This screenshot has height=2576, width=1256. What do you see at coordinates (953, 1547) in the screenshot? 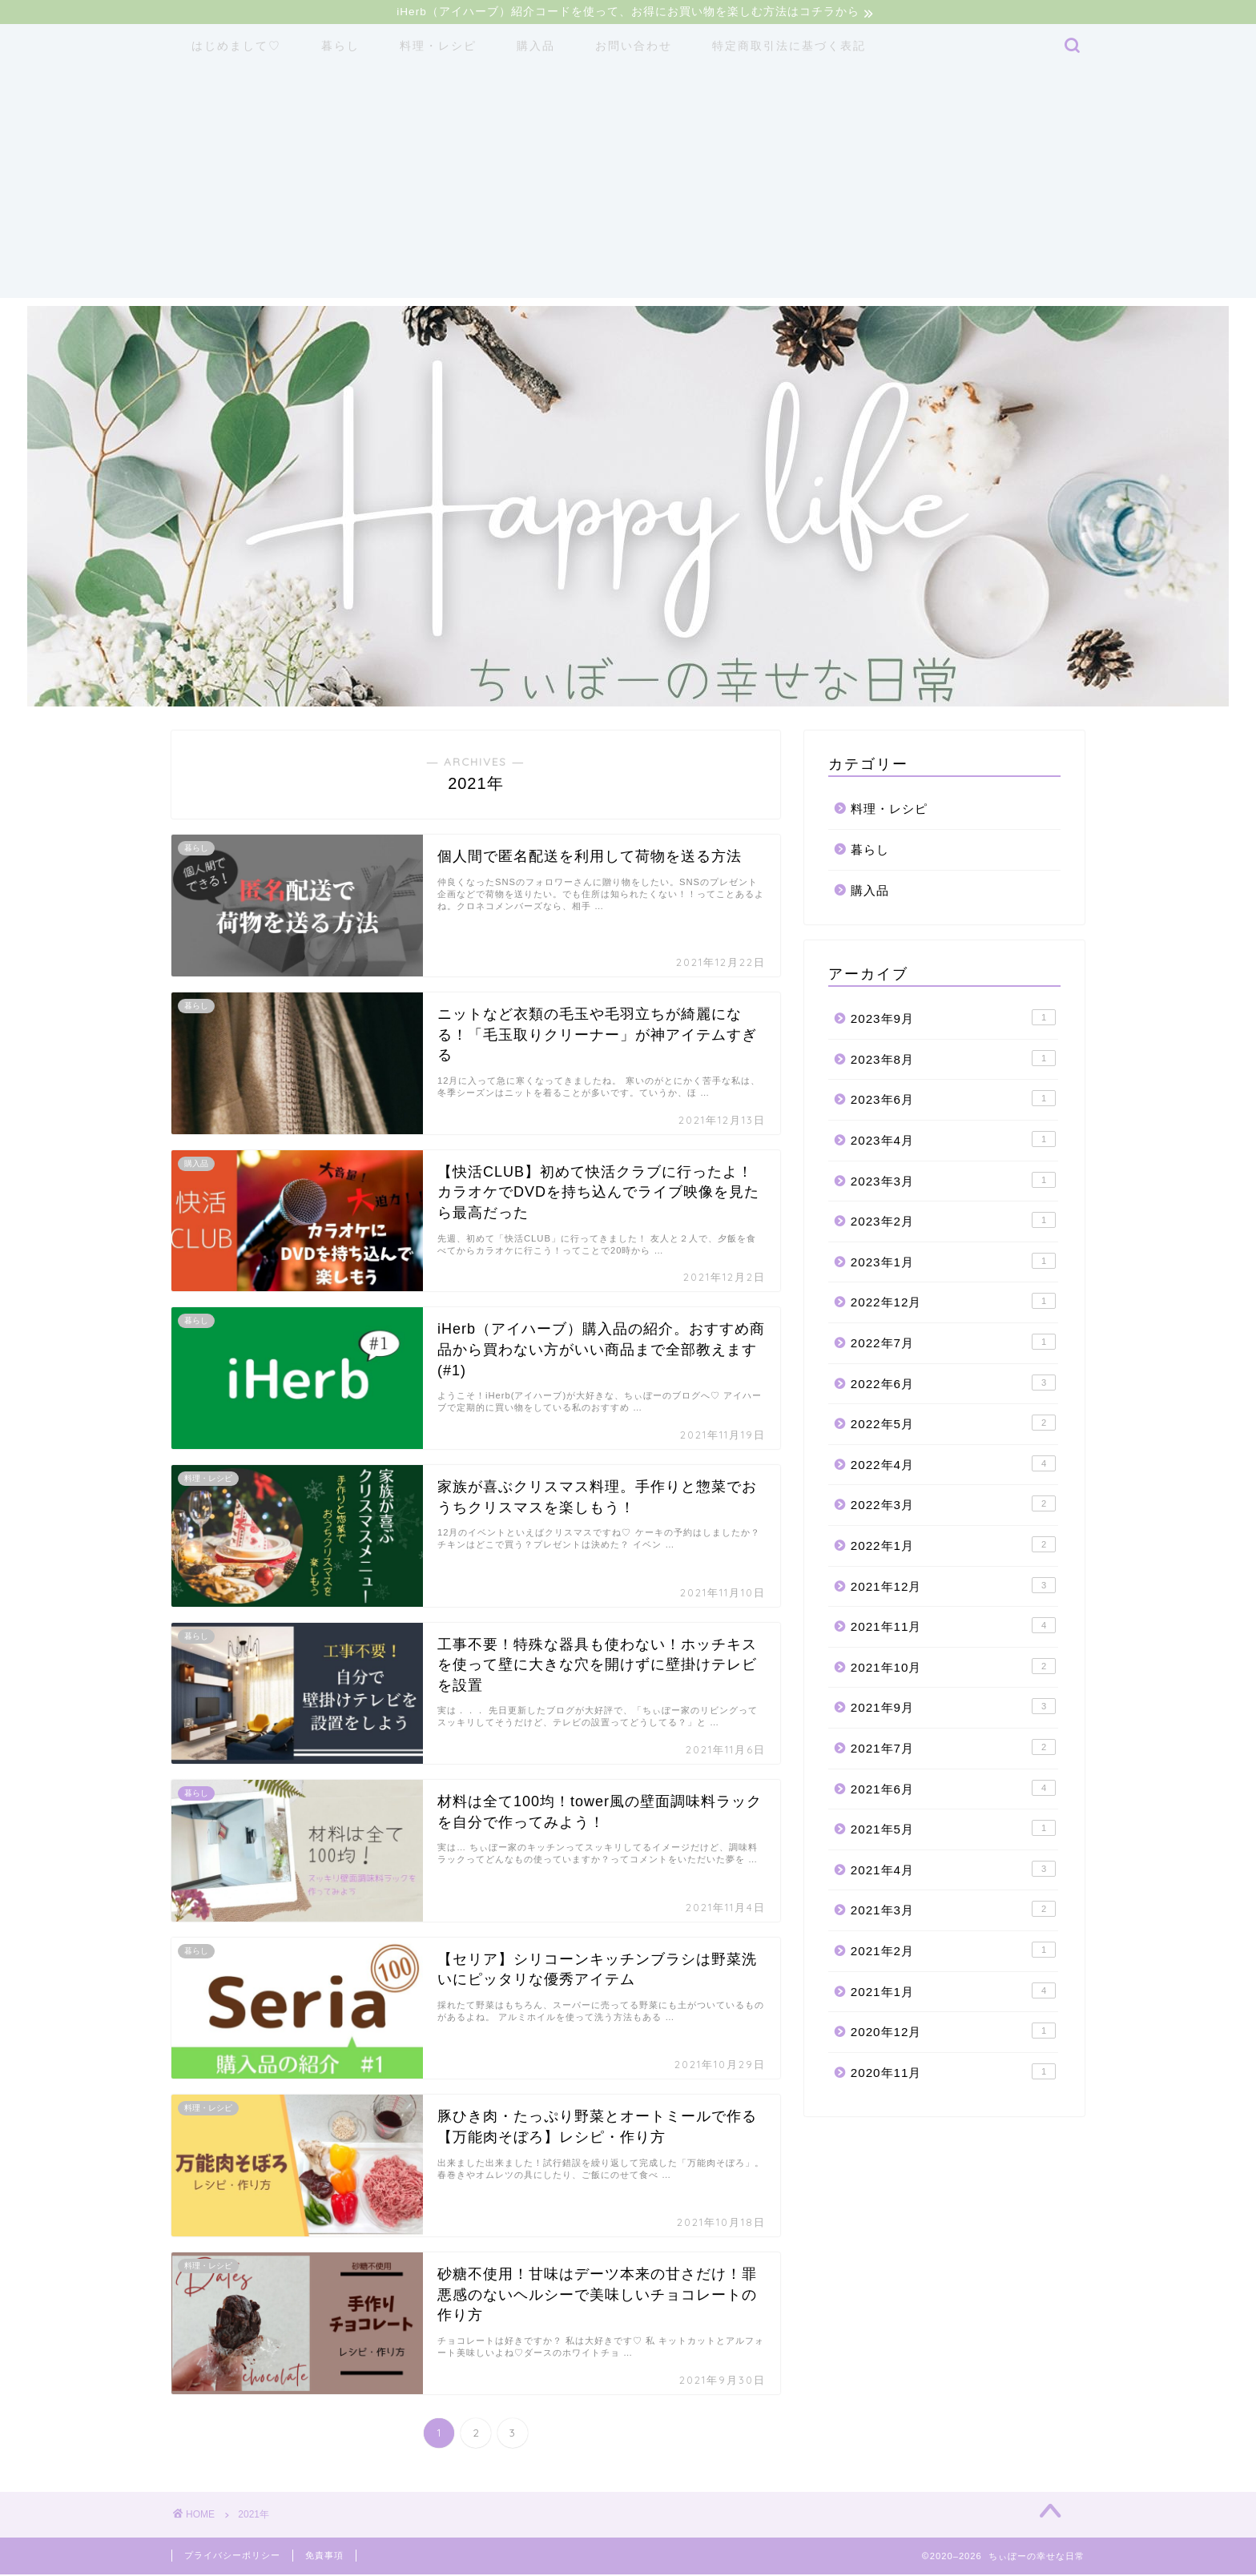
I see `2022年1月` at bounding box center [953, 1547].